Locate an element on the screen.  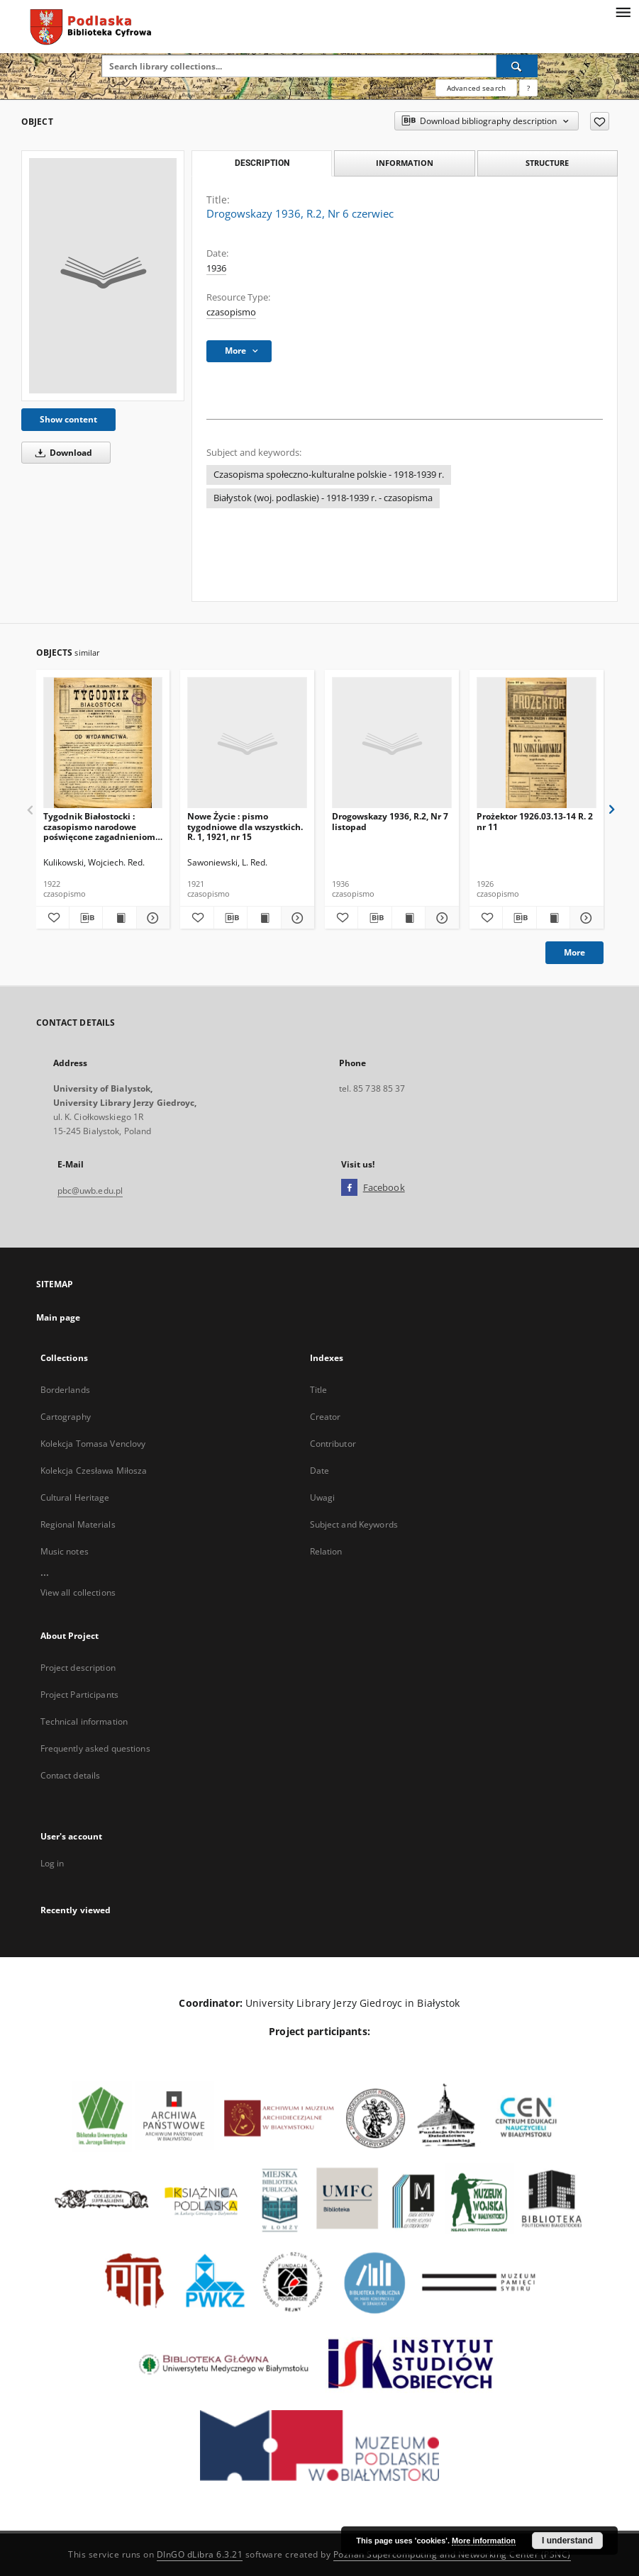
Information [tab] is located at coordinates (404, 162).